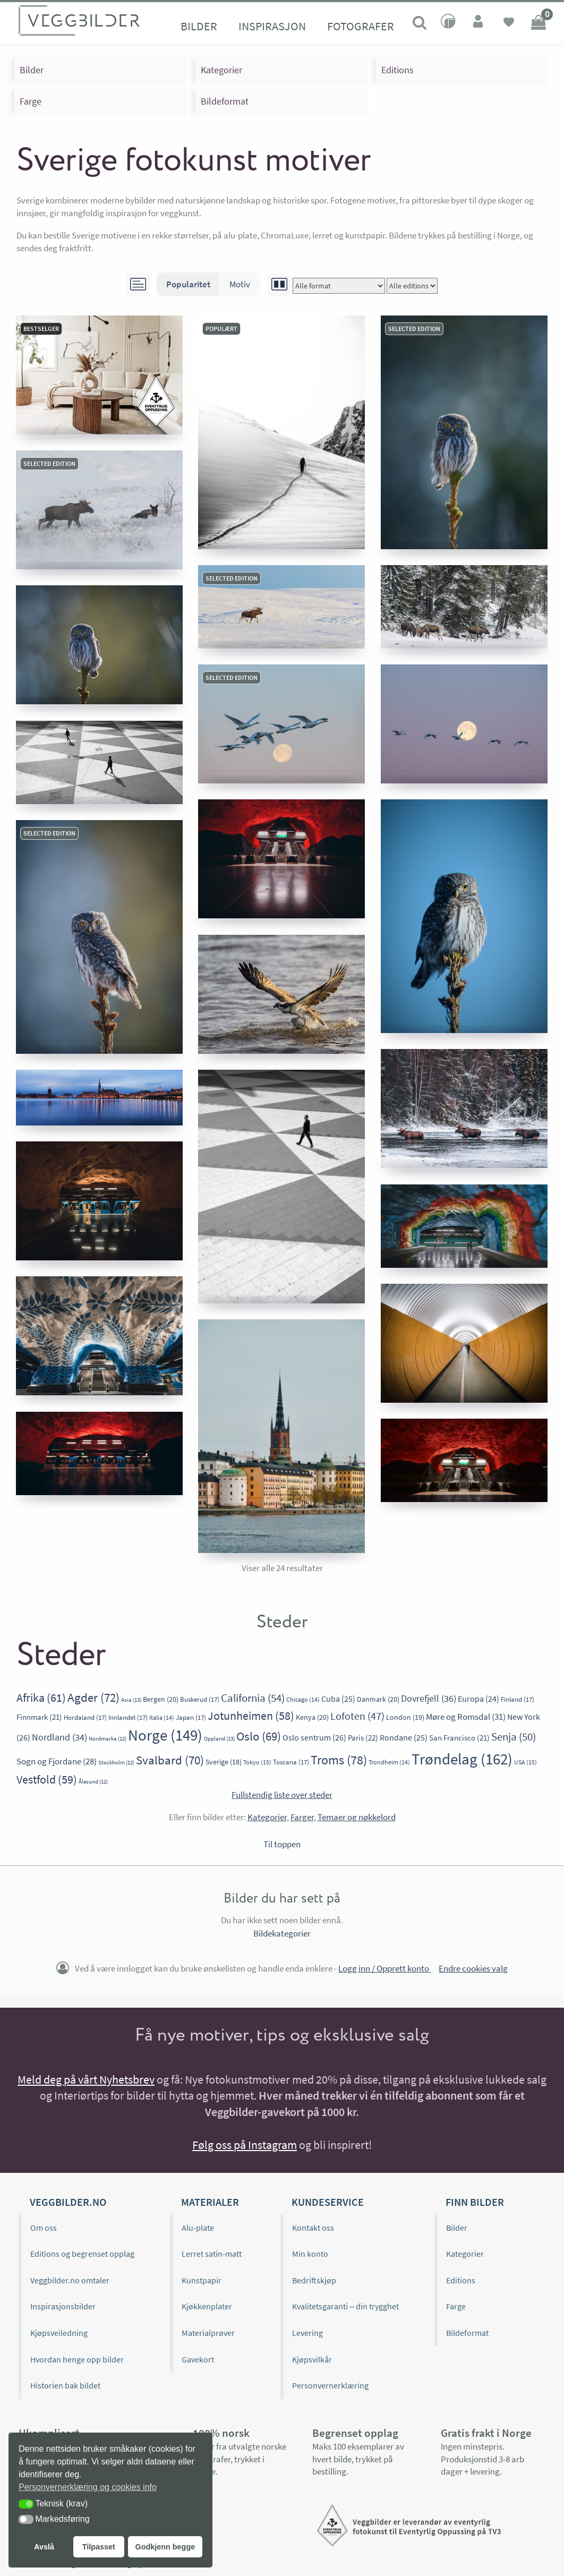 The height and width of the screenshot is (2576, 564). I want to click on Agder [Agder (72 elementer)], so click(93, 1697).